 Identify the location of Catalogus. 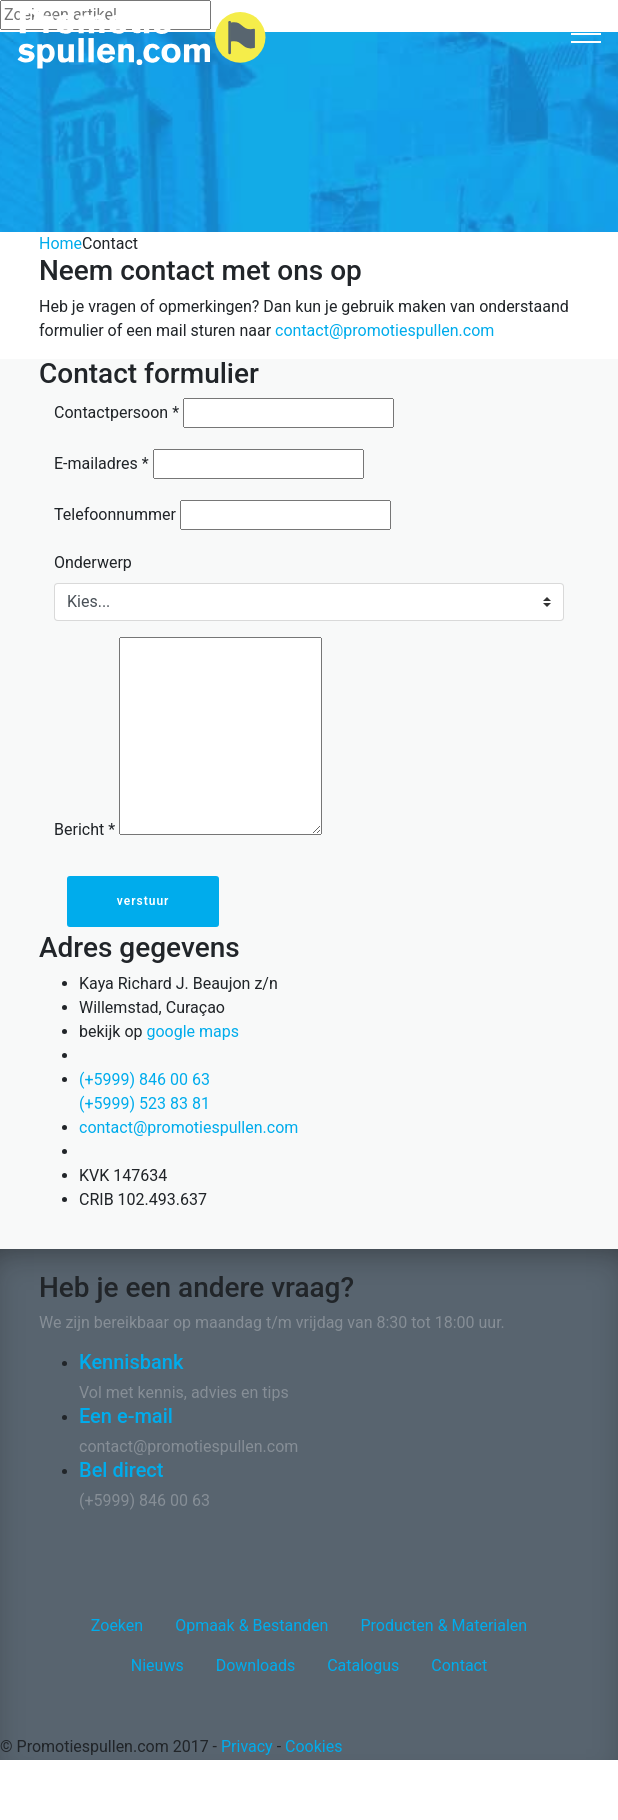
(363, 1665).